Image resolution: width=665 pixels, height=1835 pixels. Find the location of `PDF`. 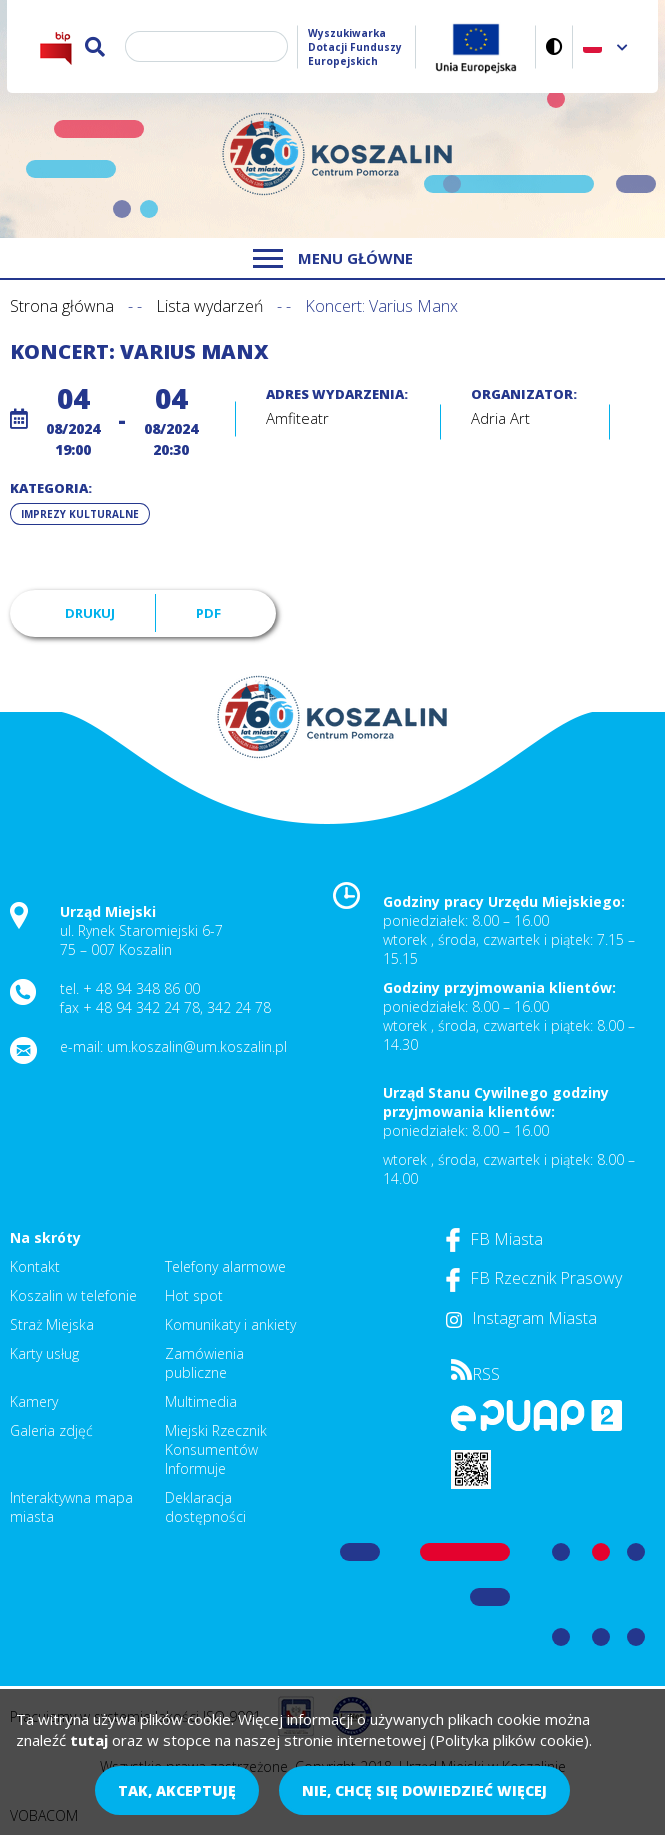

PDF is located at coordinates (208, 613).